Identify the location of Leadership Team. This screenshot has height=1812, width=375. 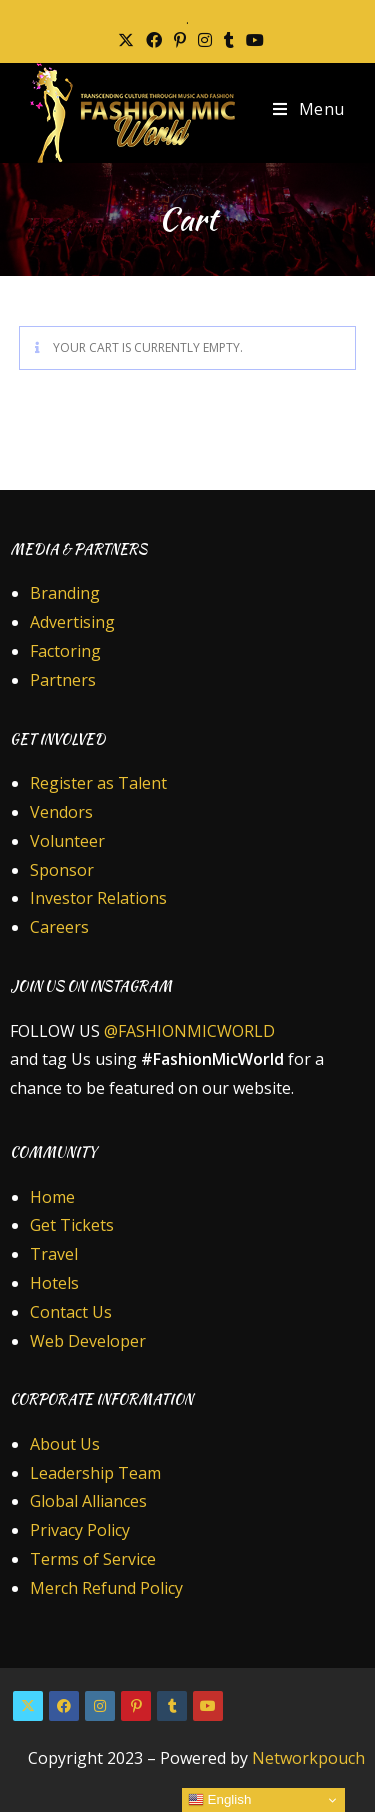
(95, 1473).